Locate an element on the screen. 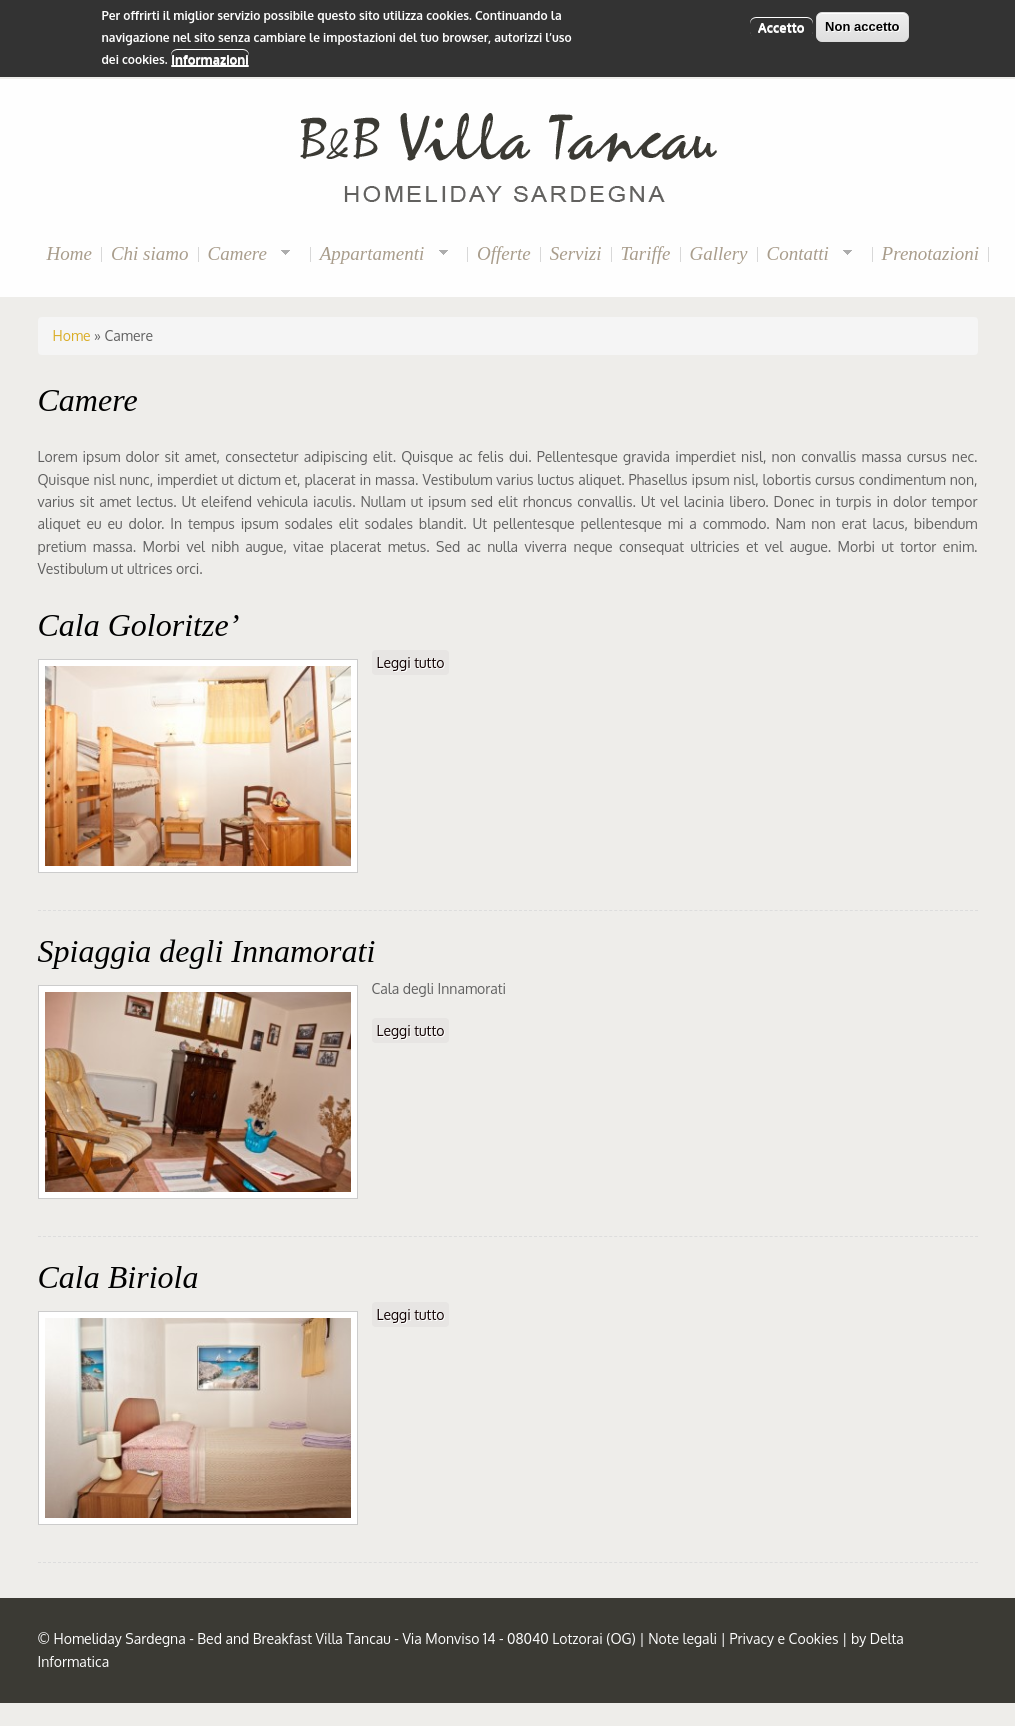  Contatti is located at coordinates (805, 255).